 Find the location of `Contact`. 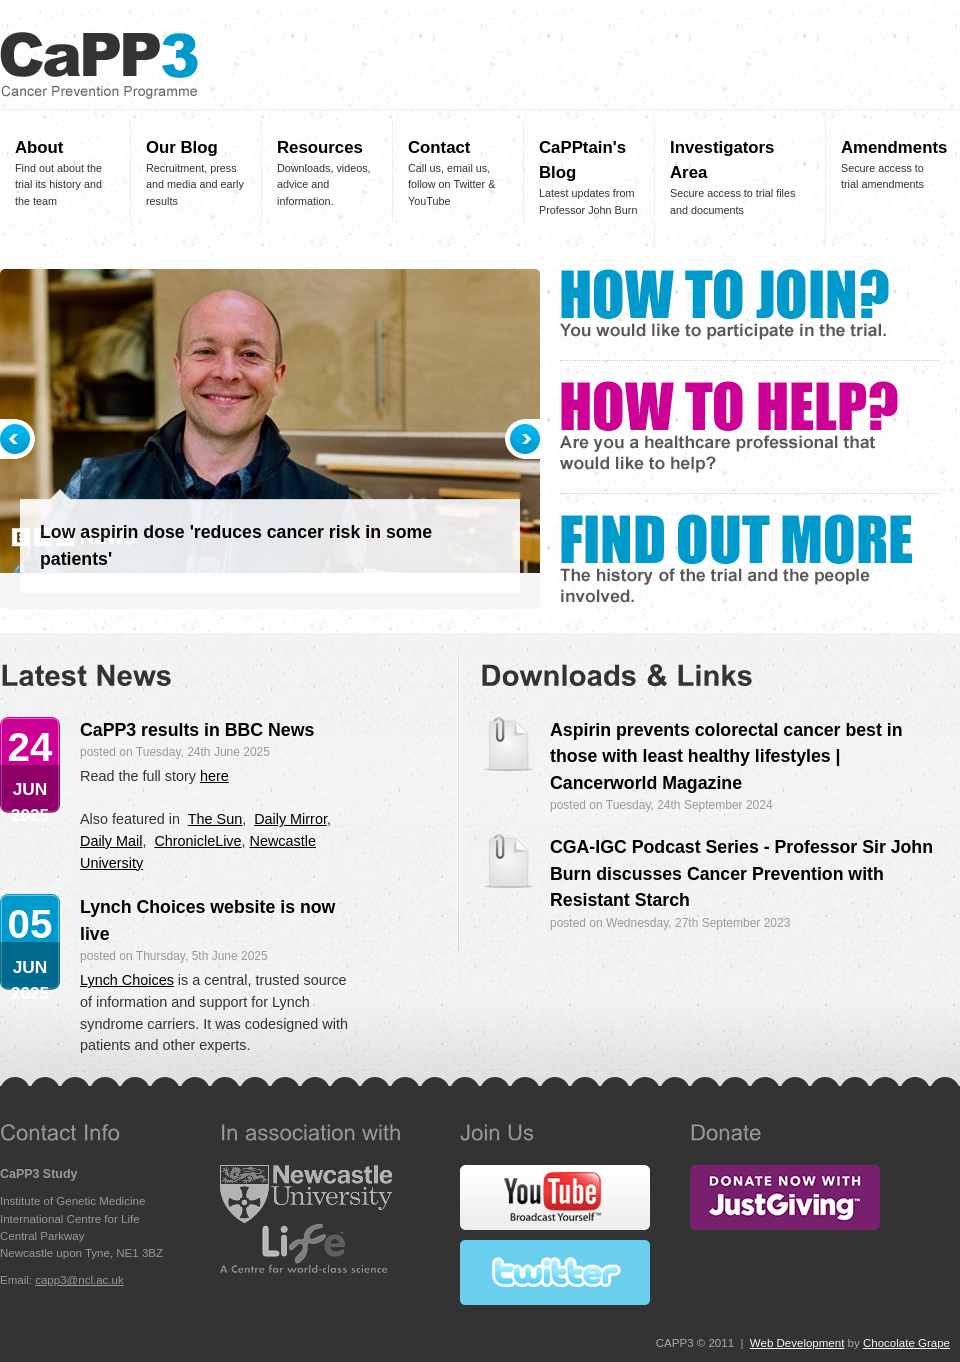

Contact is located at coordinates (439, 147).